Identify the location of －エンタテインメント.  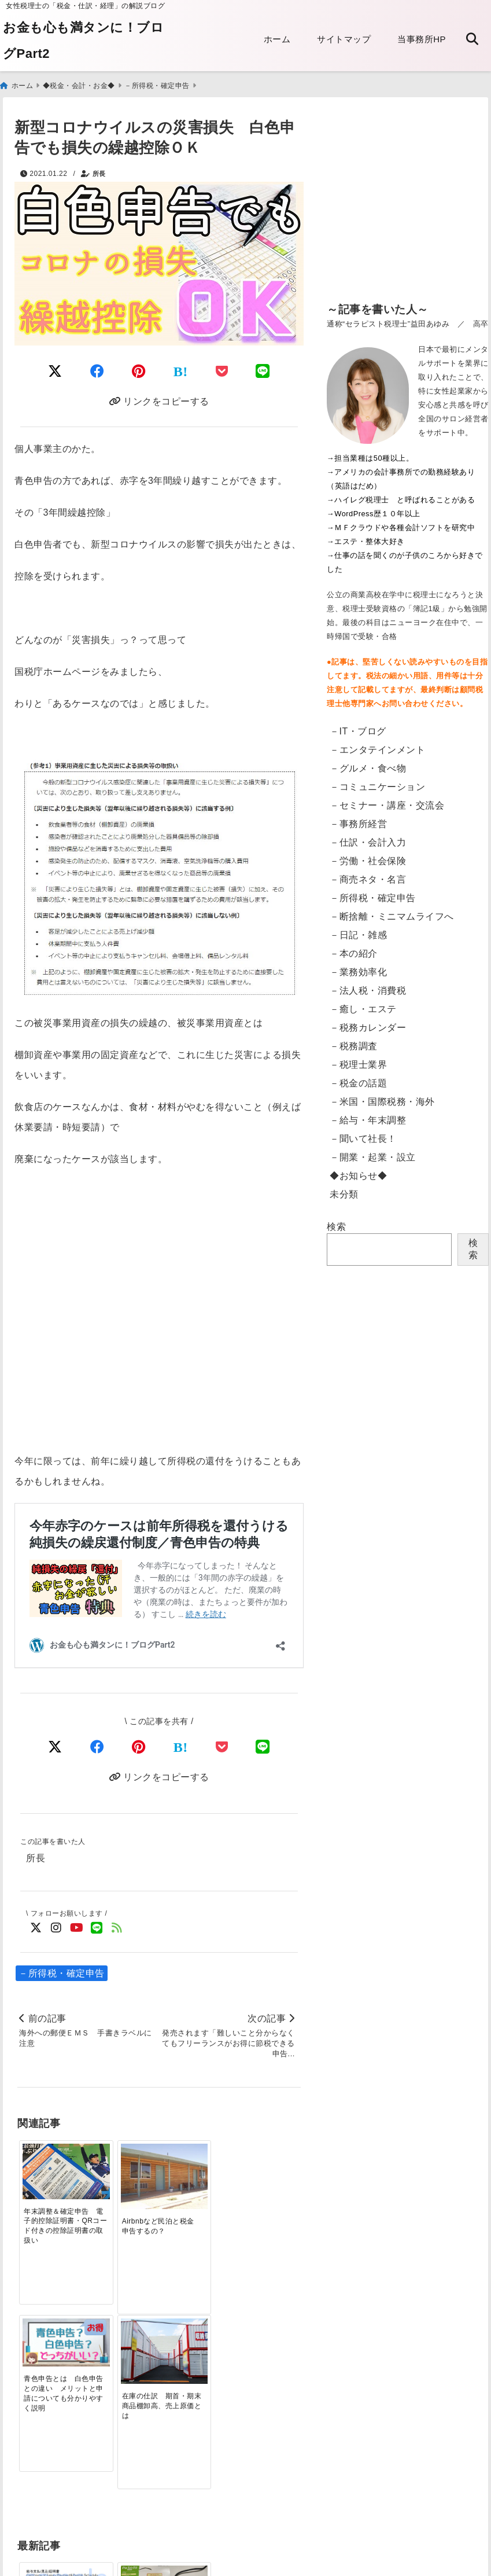
(377, 748).